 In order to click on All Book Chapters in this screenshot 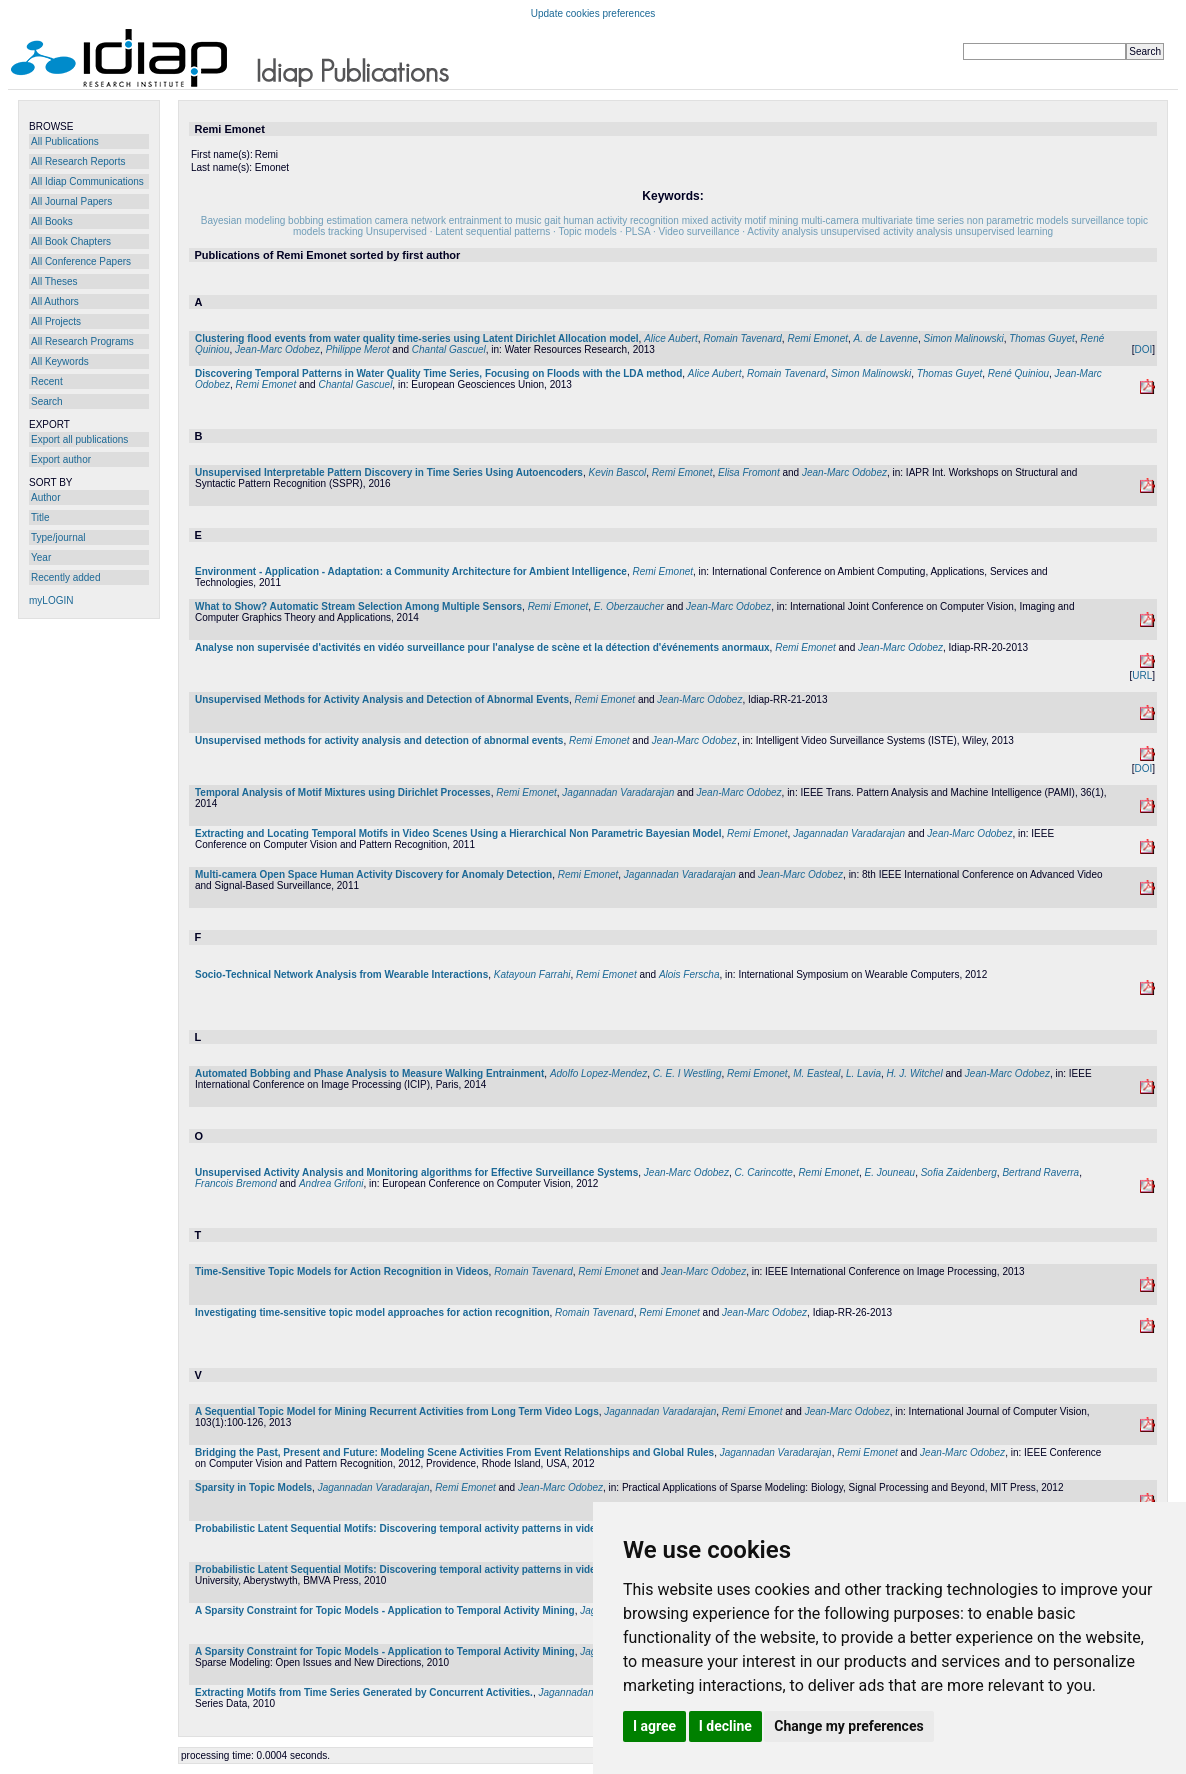, I will do `click(71, 241)`.